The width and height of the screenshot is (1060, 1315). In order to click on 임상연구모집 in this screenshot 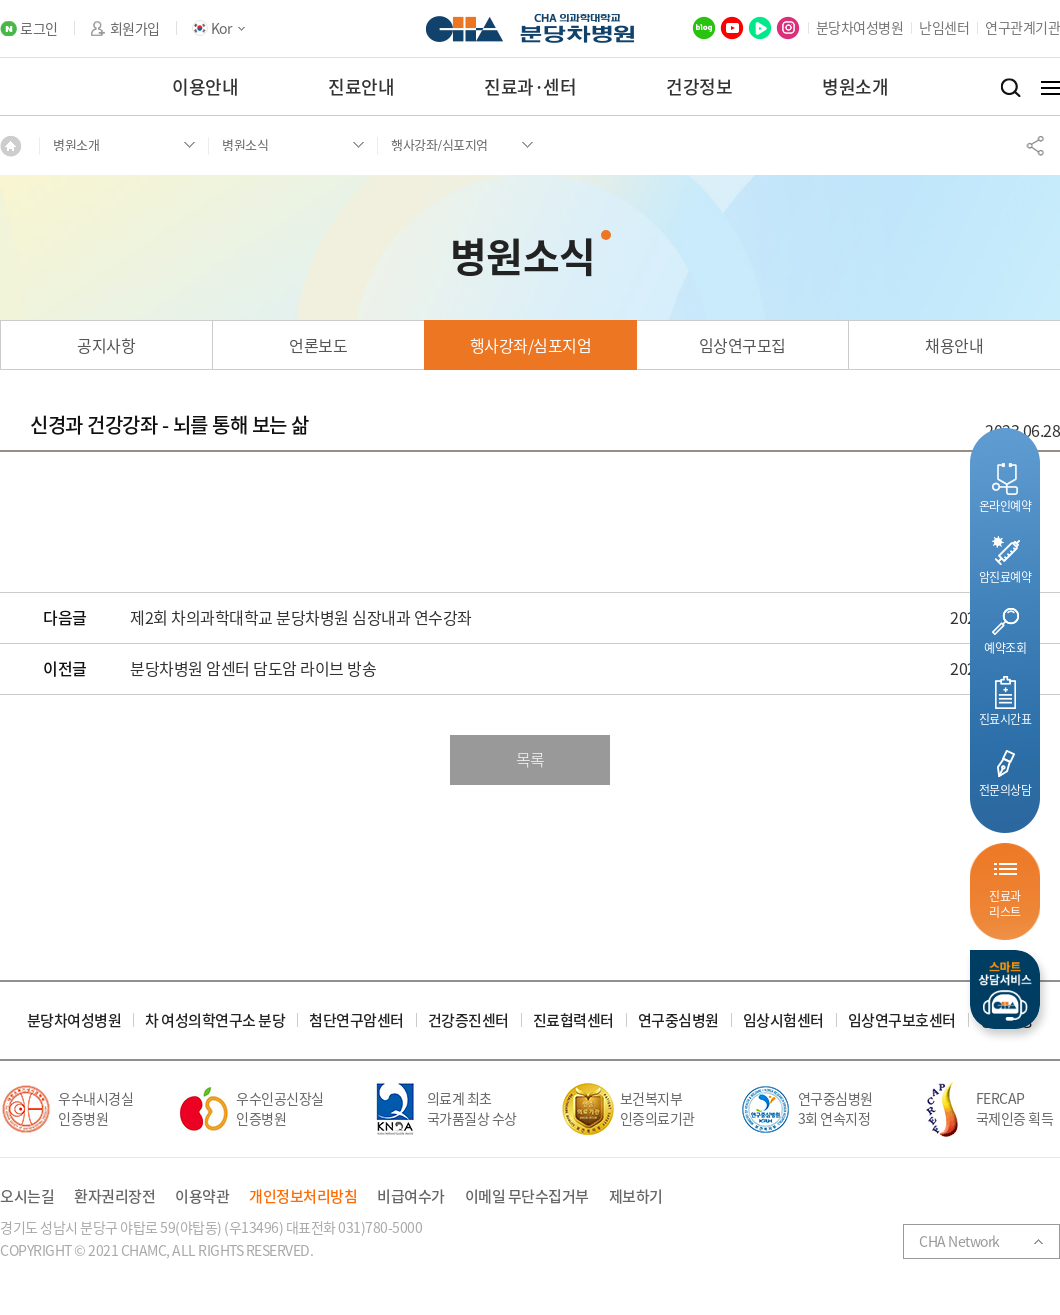, I will do `click(742, 345)`.